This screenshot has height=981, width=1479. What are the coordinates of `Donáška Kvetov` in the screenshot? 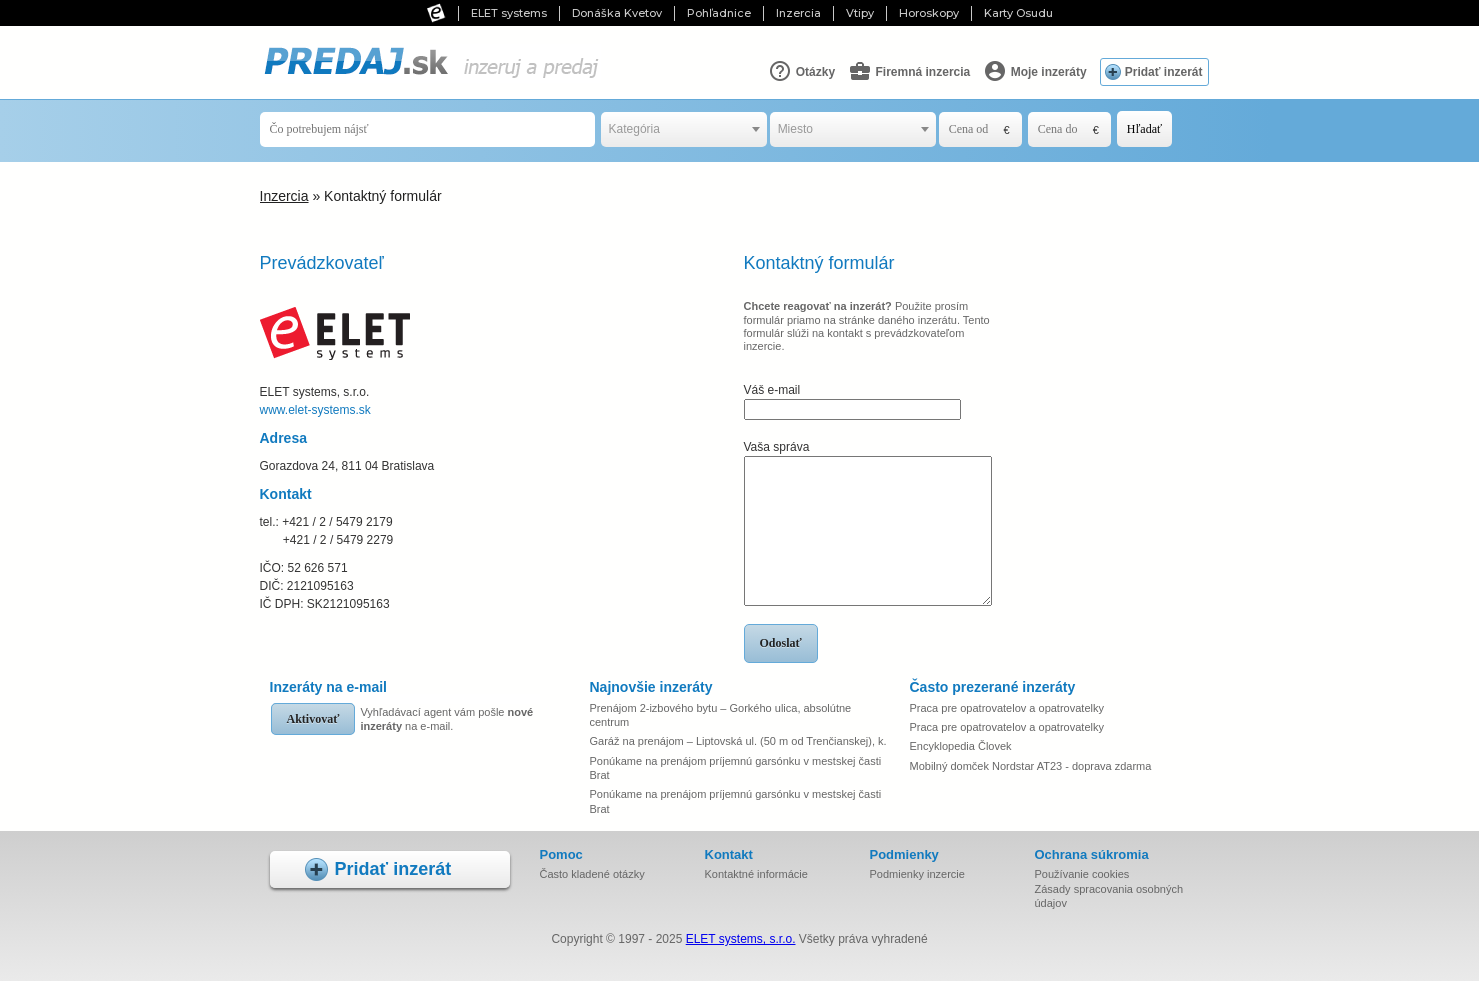 It's located at (617, 13).